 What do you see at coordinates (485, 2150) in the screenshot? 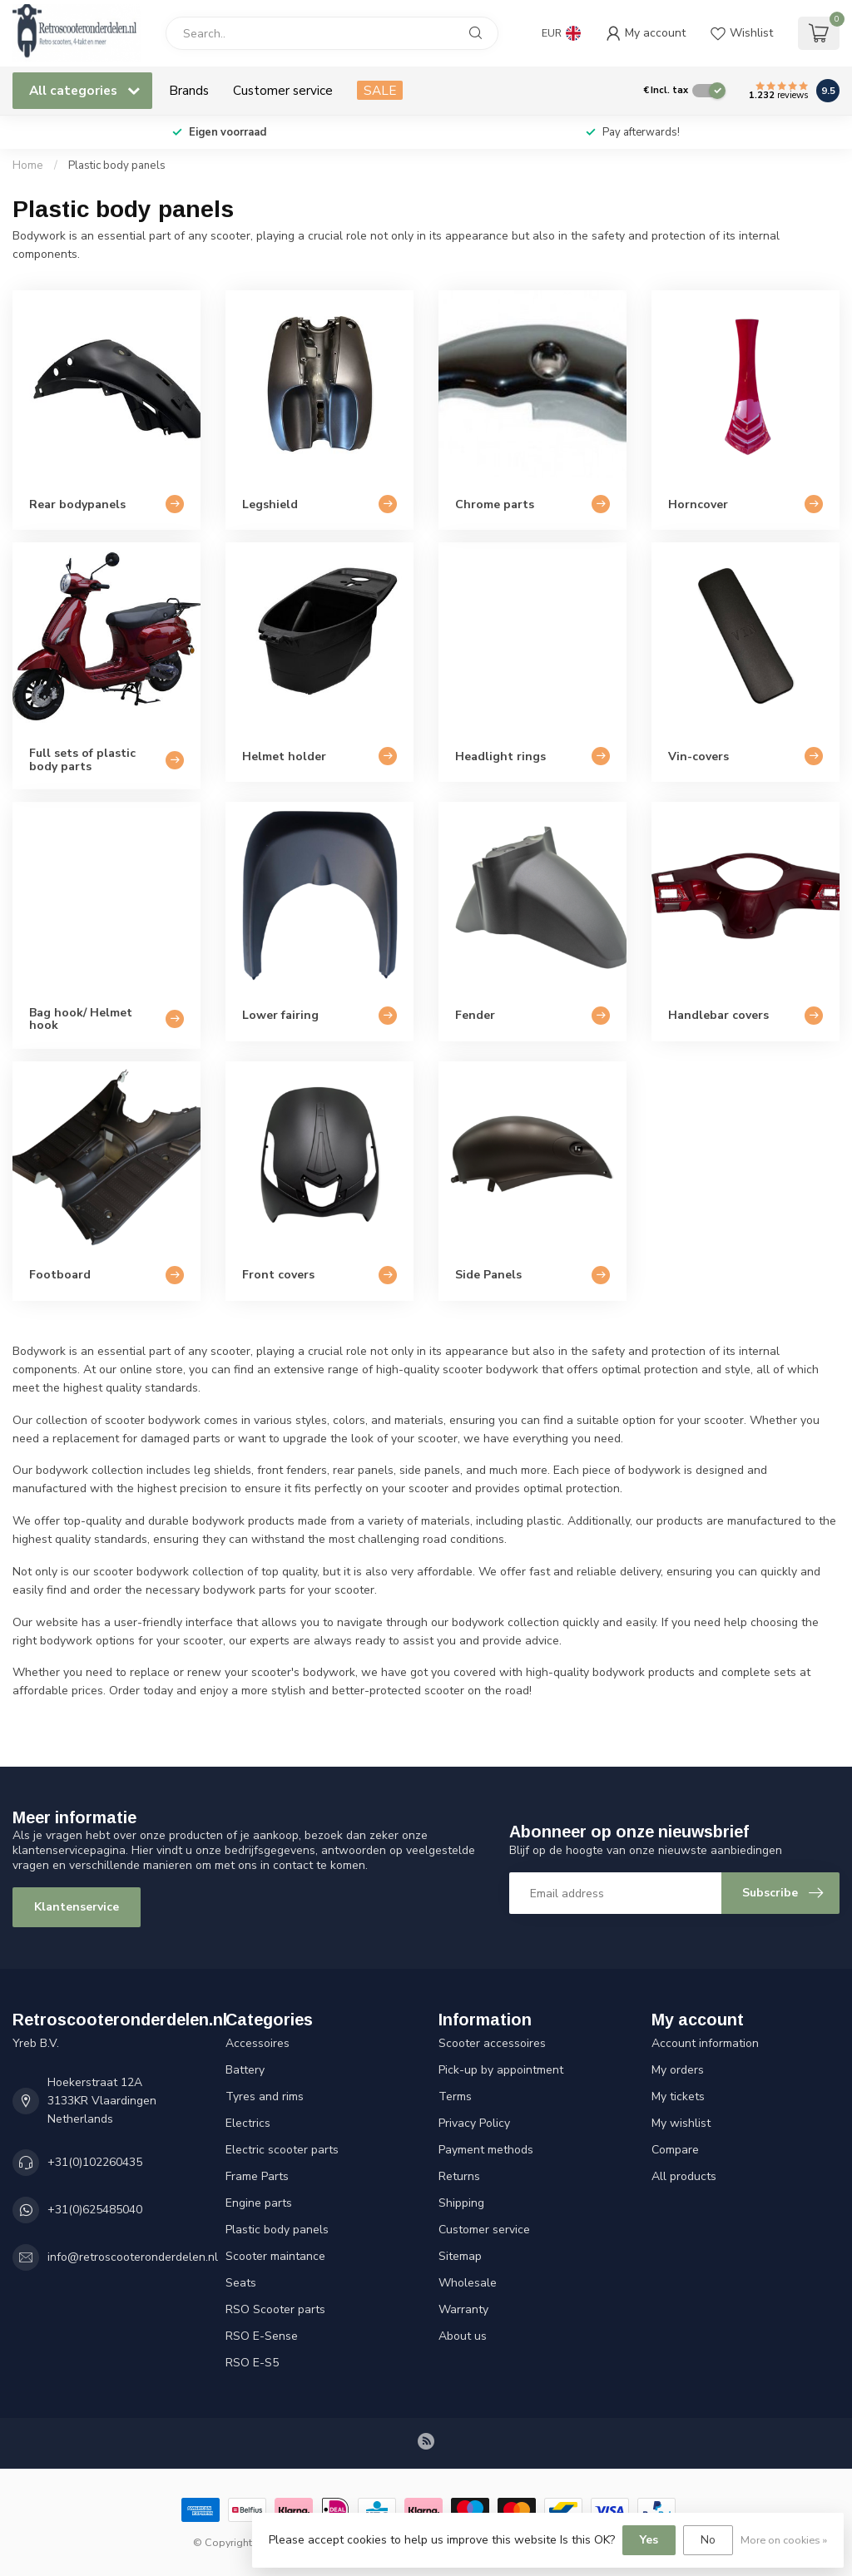
I see `Payment methods` at bounding box center [485, 2150].